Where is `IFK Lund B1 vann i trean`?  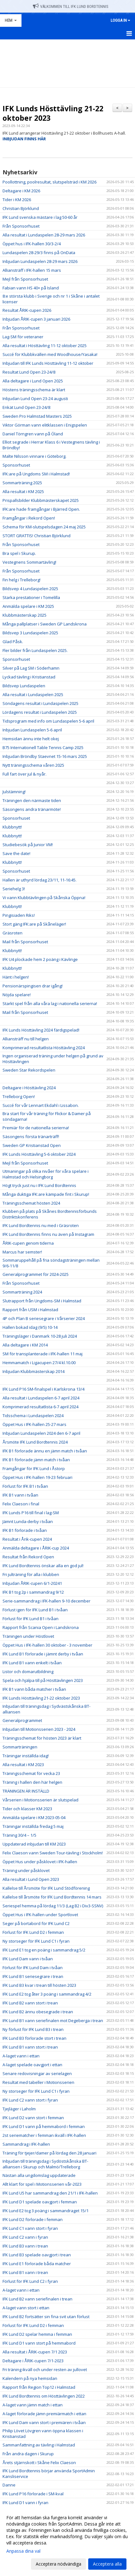
IFK Lund B1 vann i trean is located at coordinates (25, 2272).